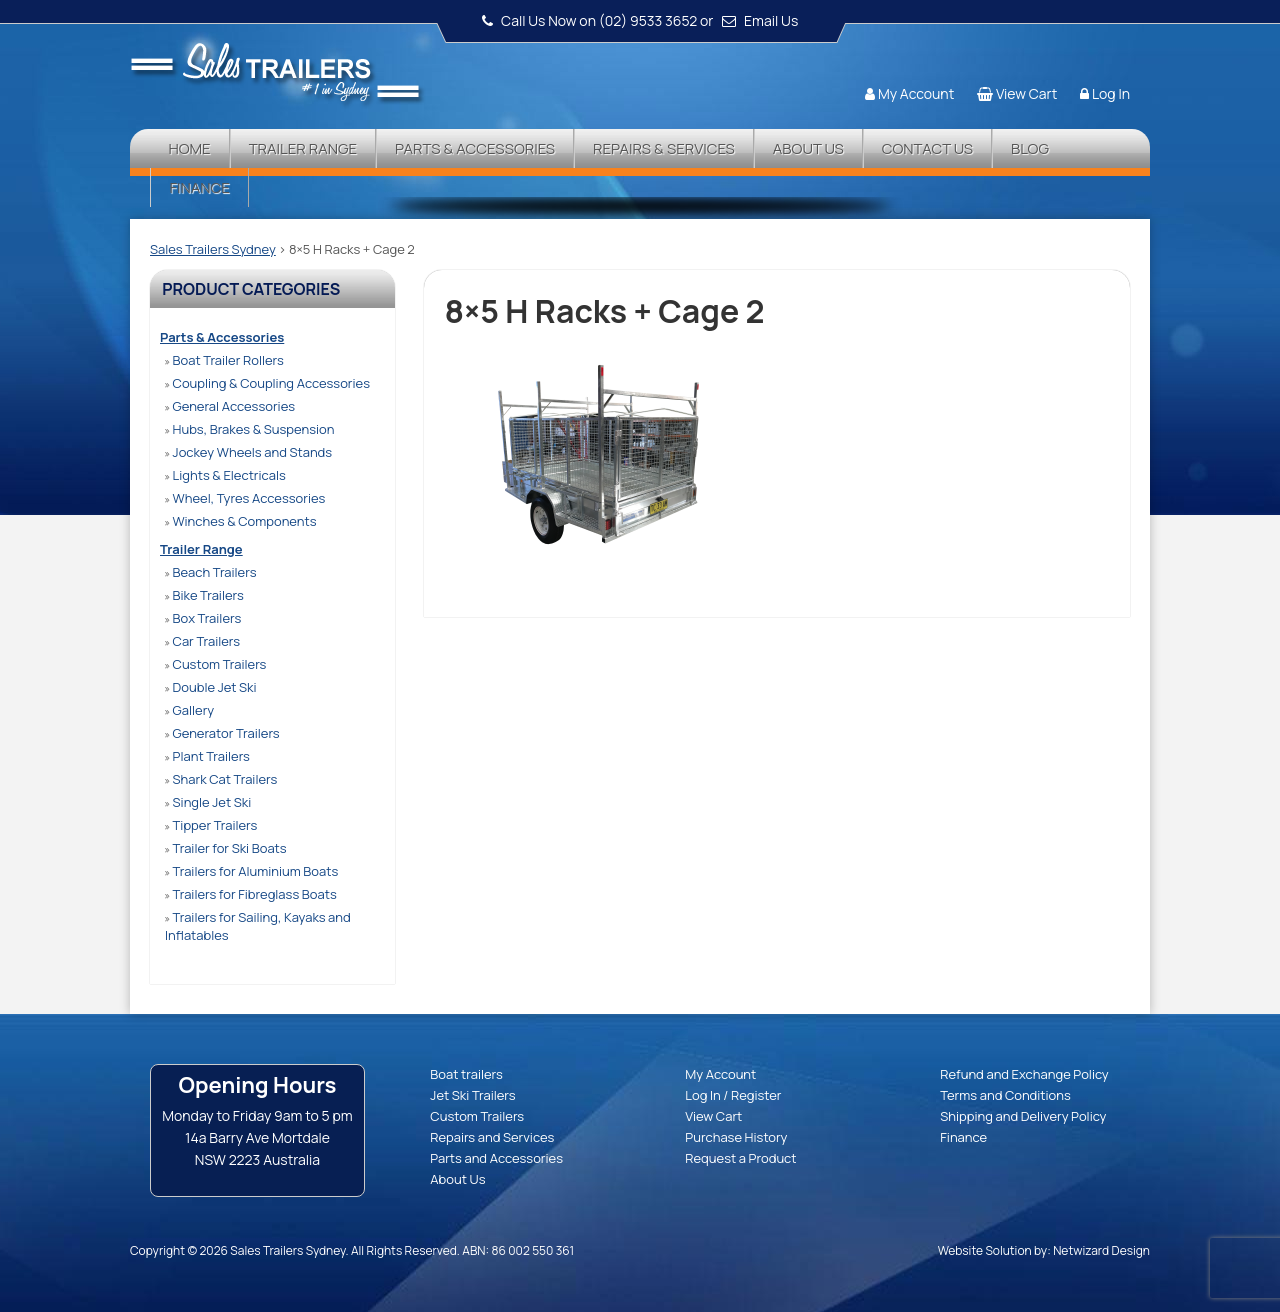  What do you see at coordinates (248, 452) in the screenshot?
I see `Jockey Wheels and Stands` at bounding box center [248, 452].